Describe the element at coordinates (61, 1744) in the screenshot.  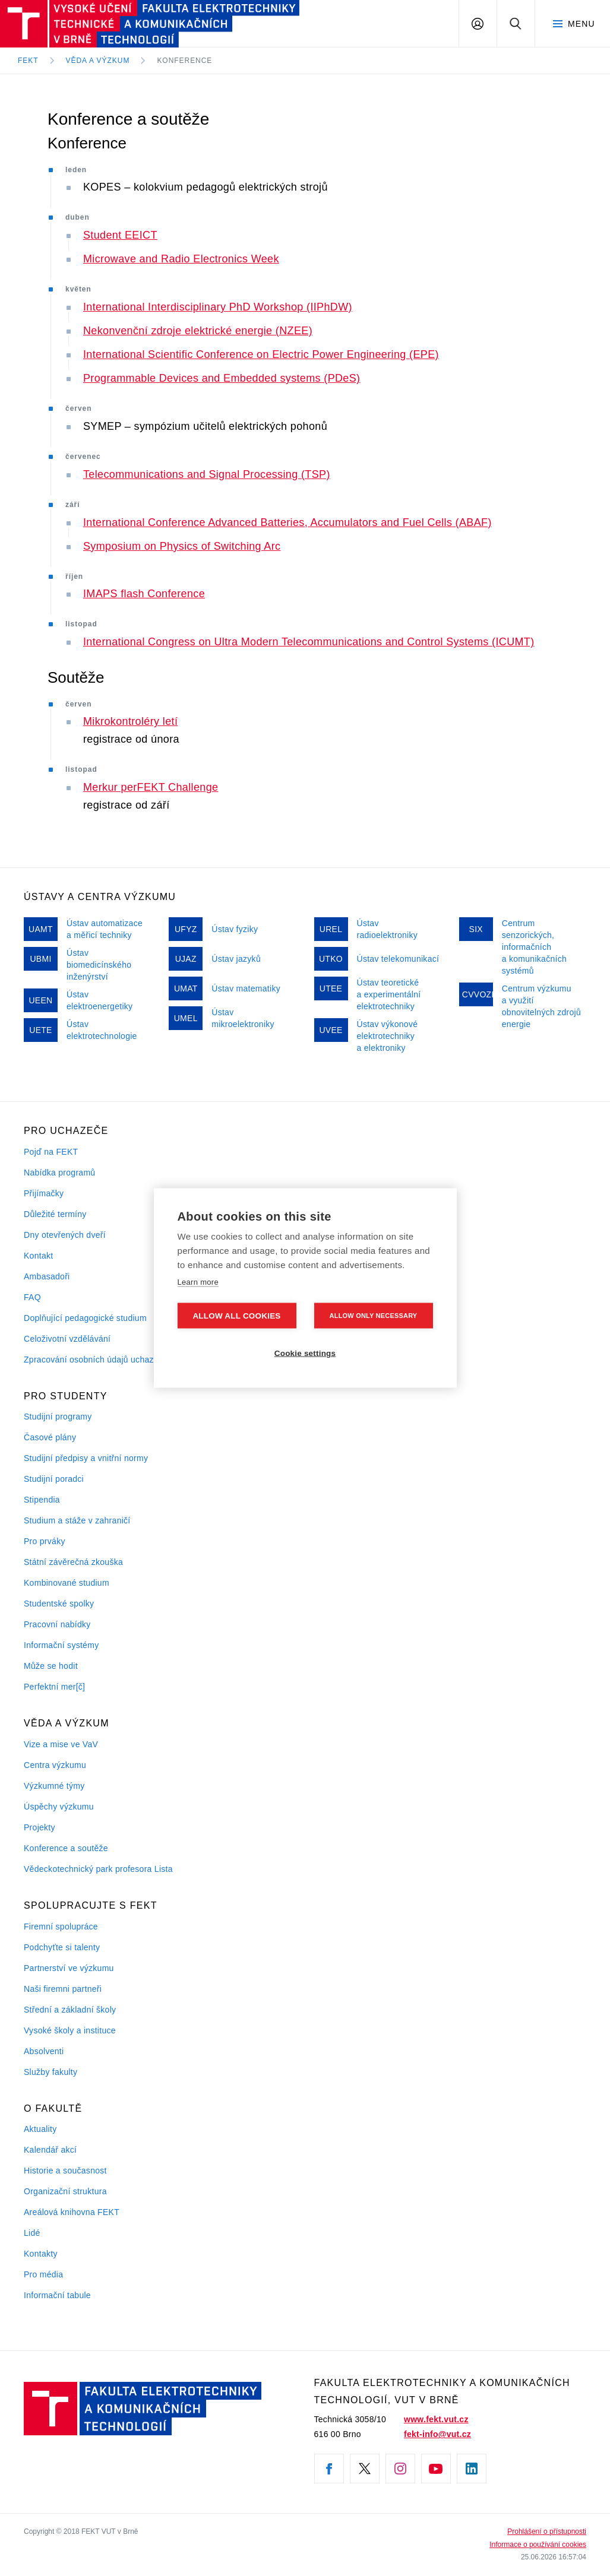
I see `Vize a mise ve VaV` at that location.